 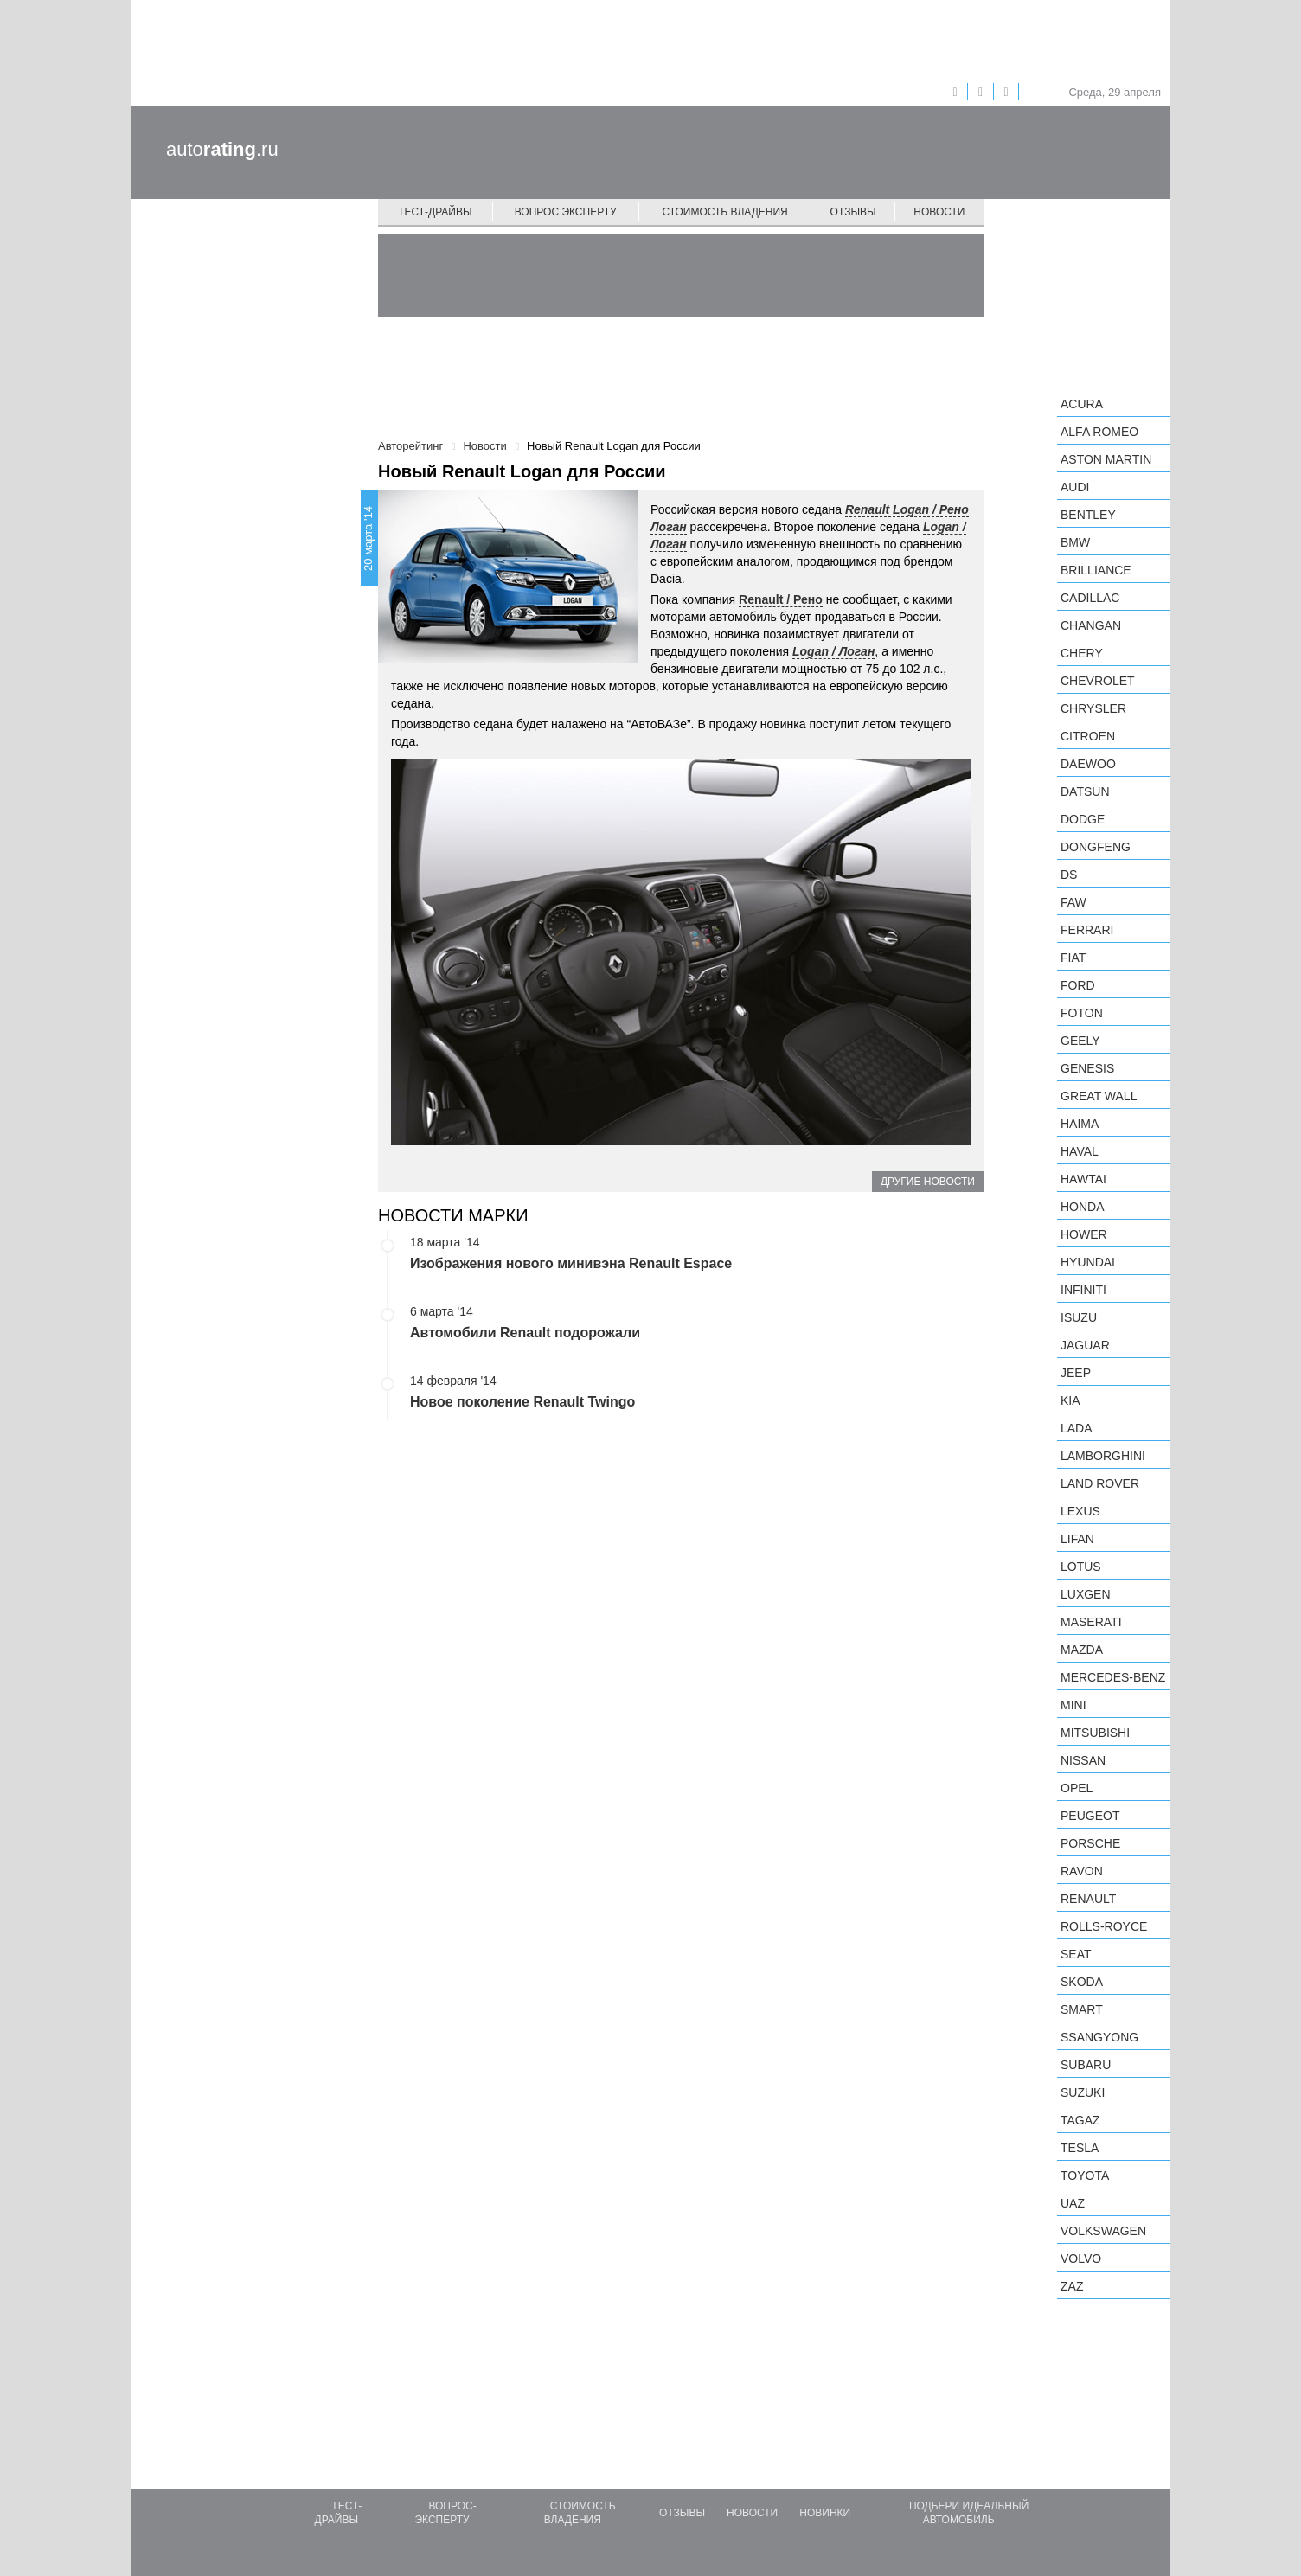 I want to click on Mercedes-Benz, so click(x=1113, y=1677).